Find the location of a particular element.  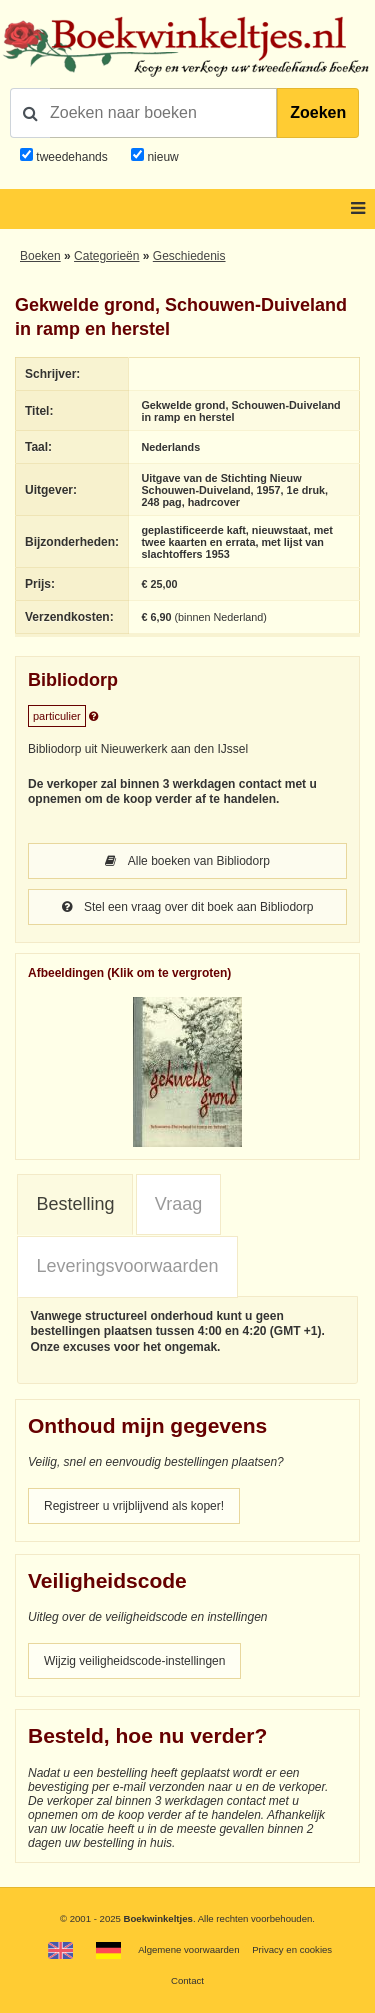

Bestelling [presentation] is located at coordinates (75, 1204).